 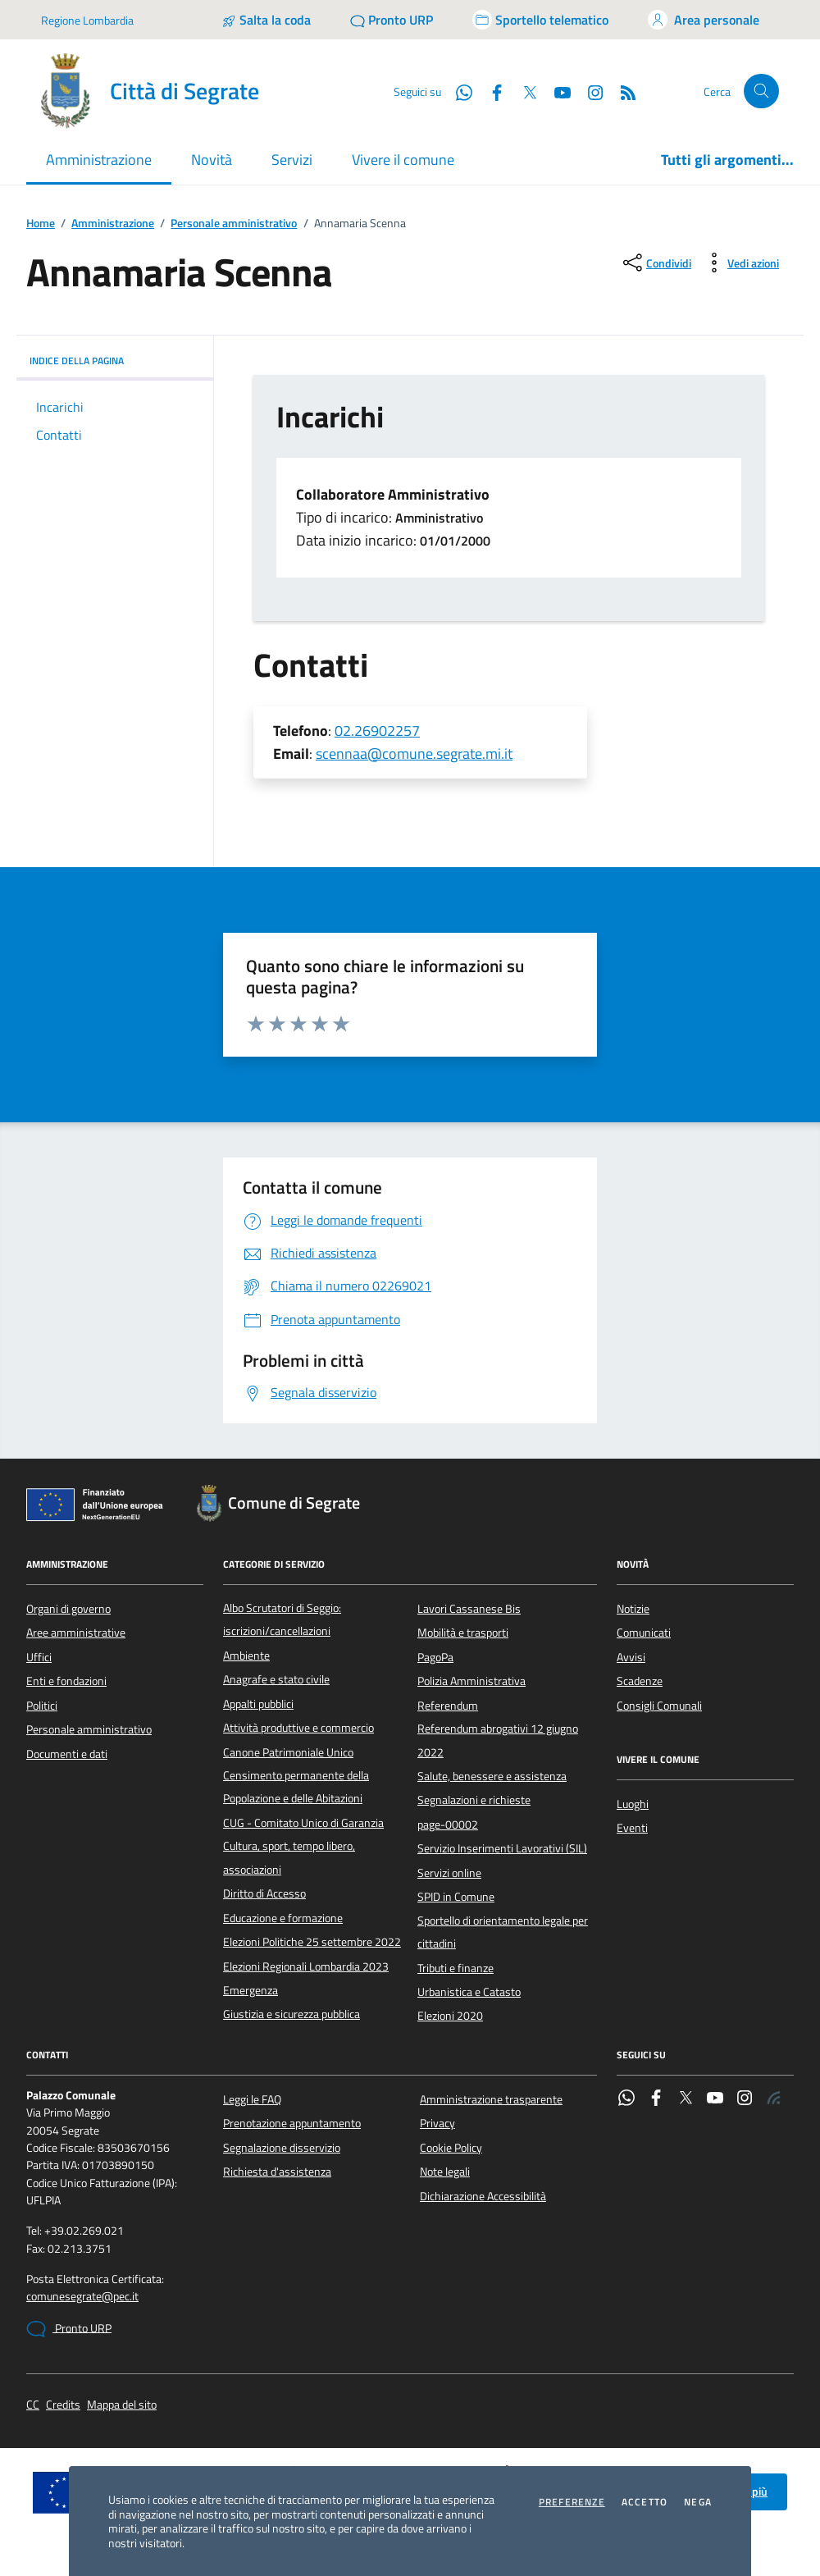 I want to click on comunesegrate@pec.it, so click(x=82, y=2296).